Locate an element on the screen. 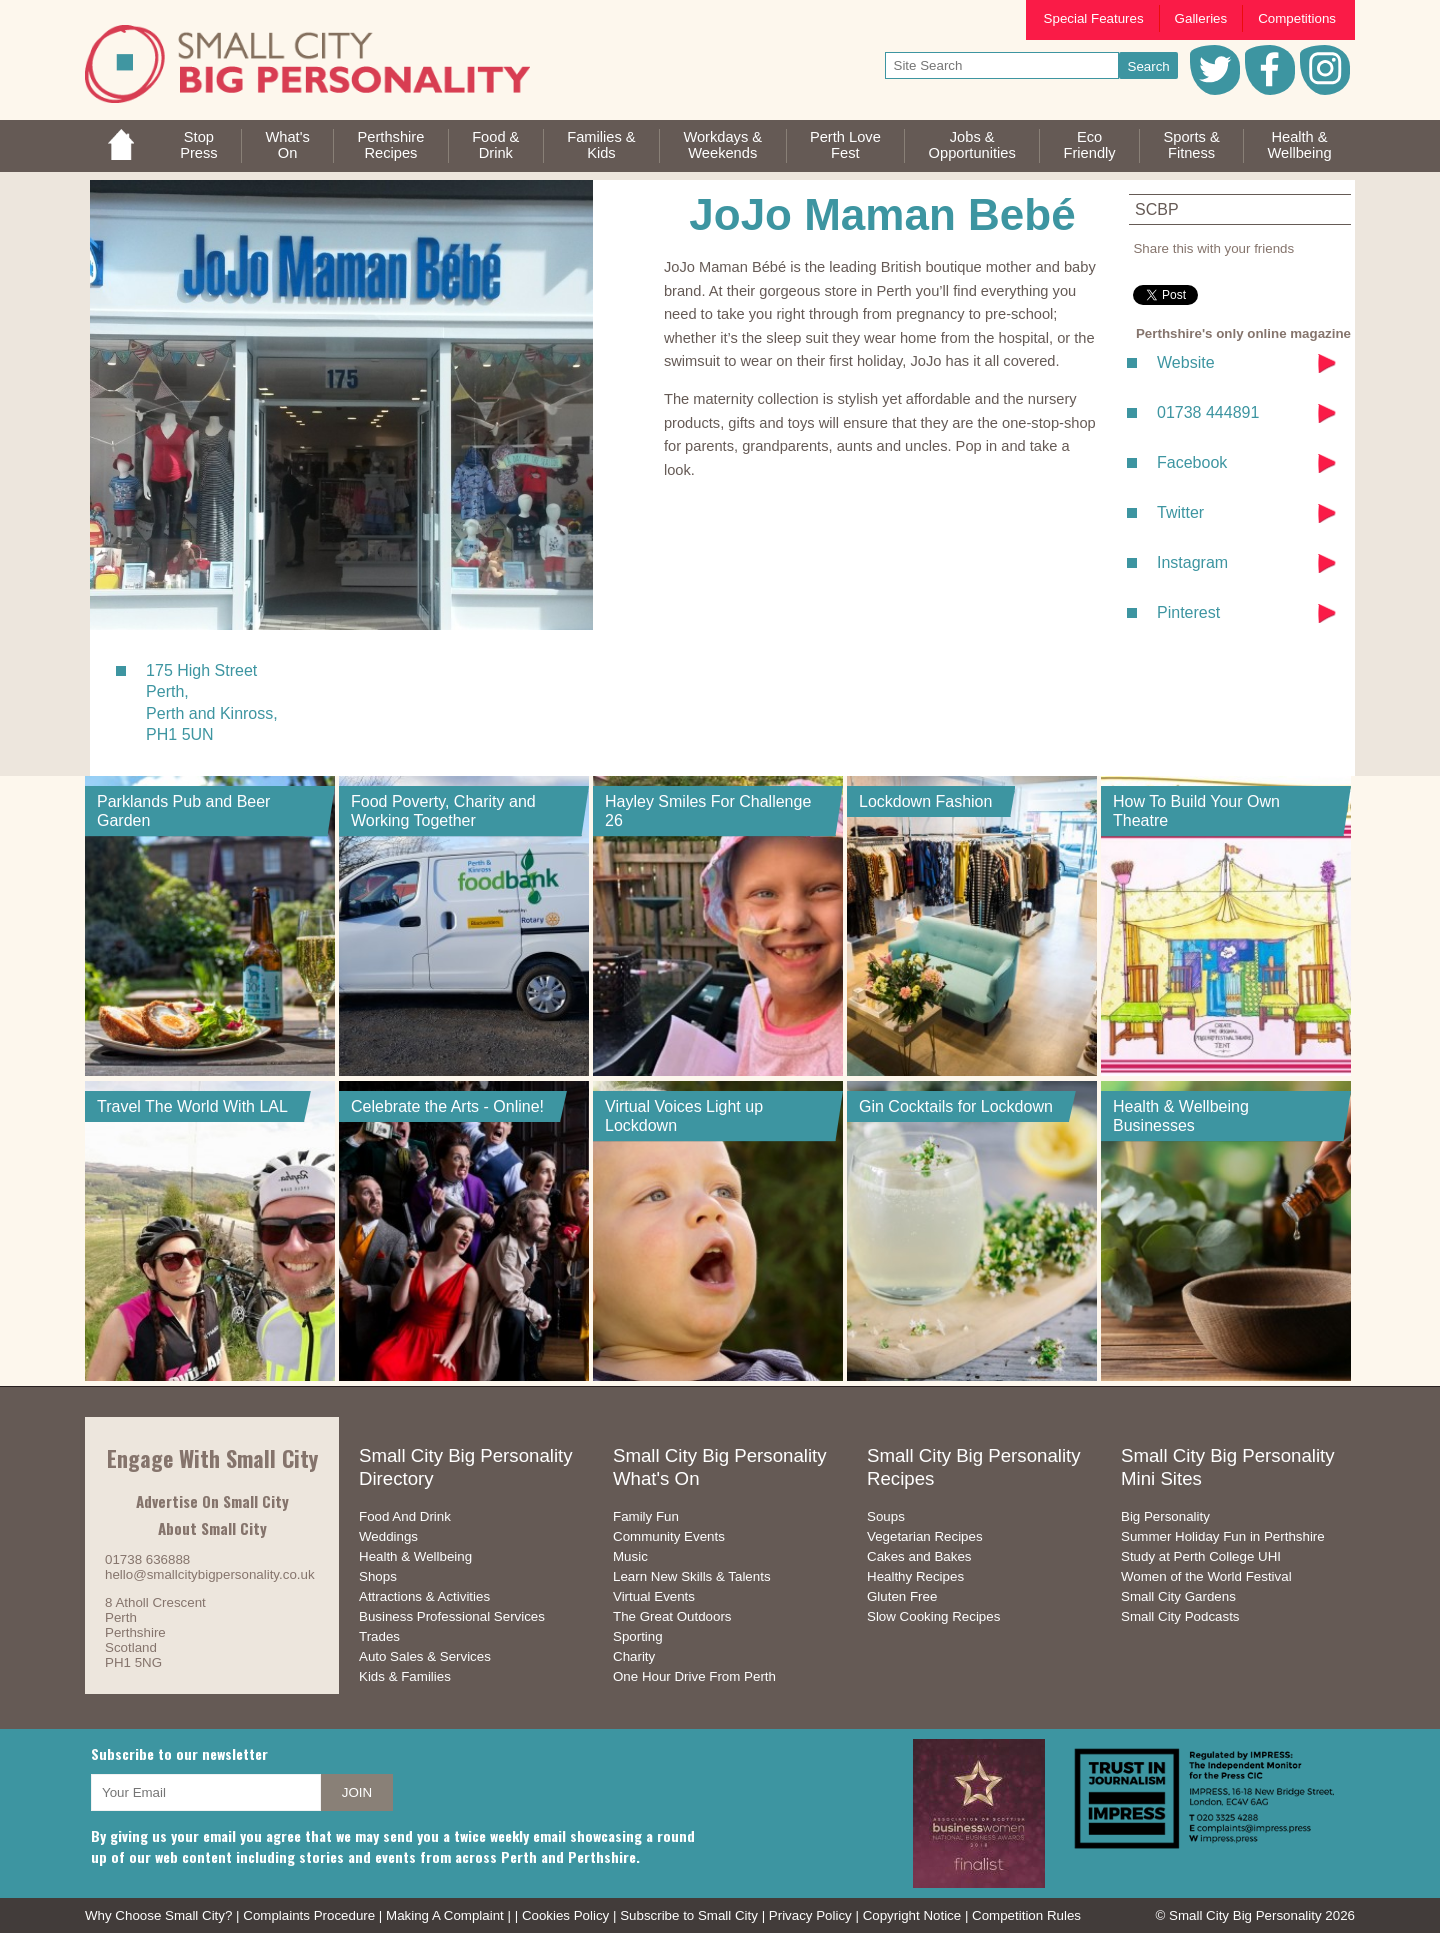 This screenshot has width=1440, height=1933. Health & Wellbeing is located at coordinates (415, 1556).